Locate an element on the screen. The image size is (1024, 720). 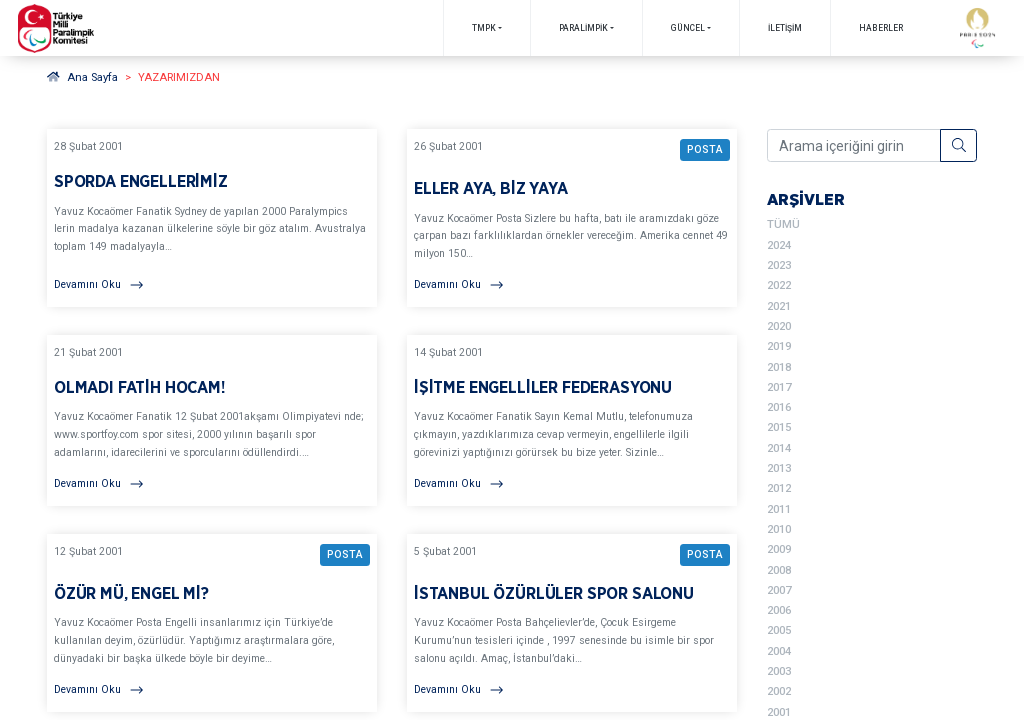
2001 is located at coordinates (779, 712).